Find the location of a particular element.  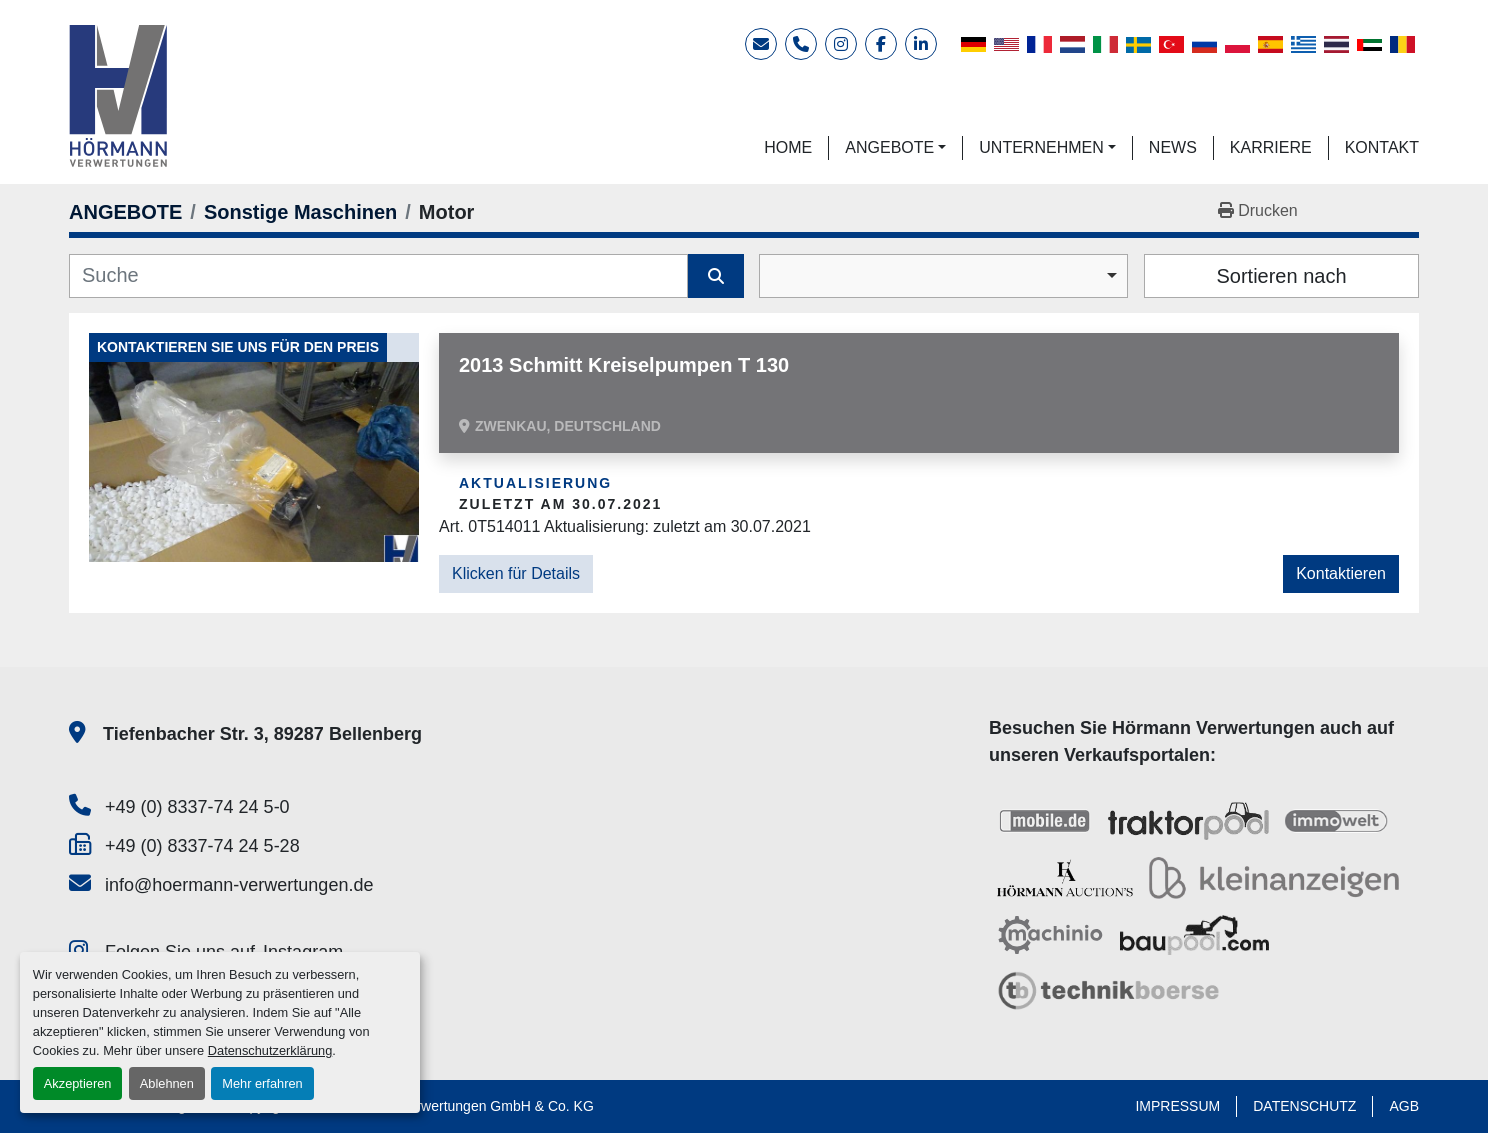

[Suche] is located at coordinates (378, 276).